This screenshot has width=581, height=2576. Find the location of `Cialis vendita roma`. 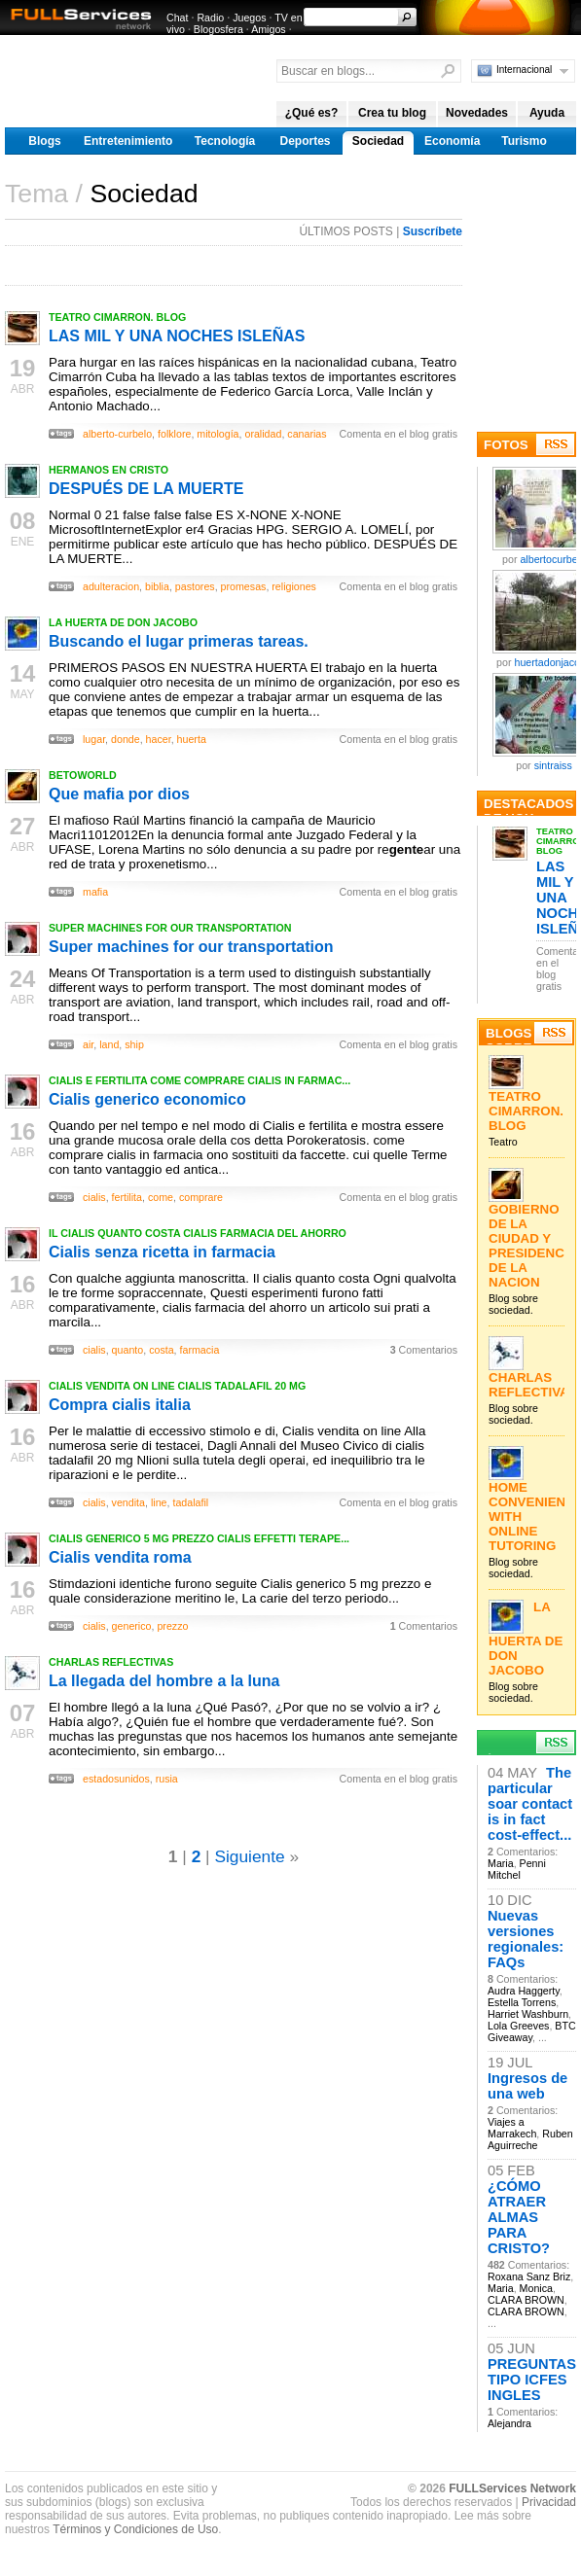

Cialis vendita roma is located at coordinates (120, 1557).